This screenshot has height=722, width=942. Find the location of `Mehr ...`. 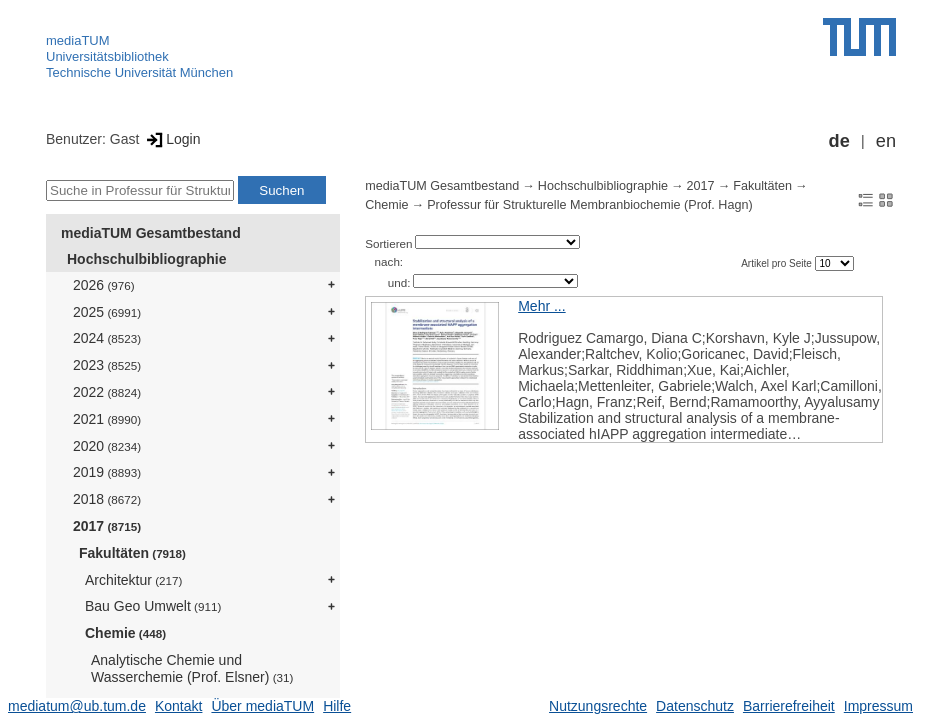

Mehr ... is located at coordinates (541, 306).